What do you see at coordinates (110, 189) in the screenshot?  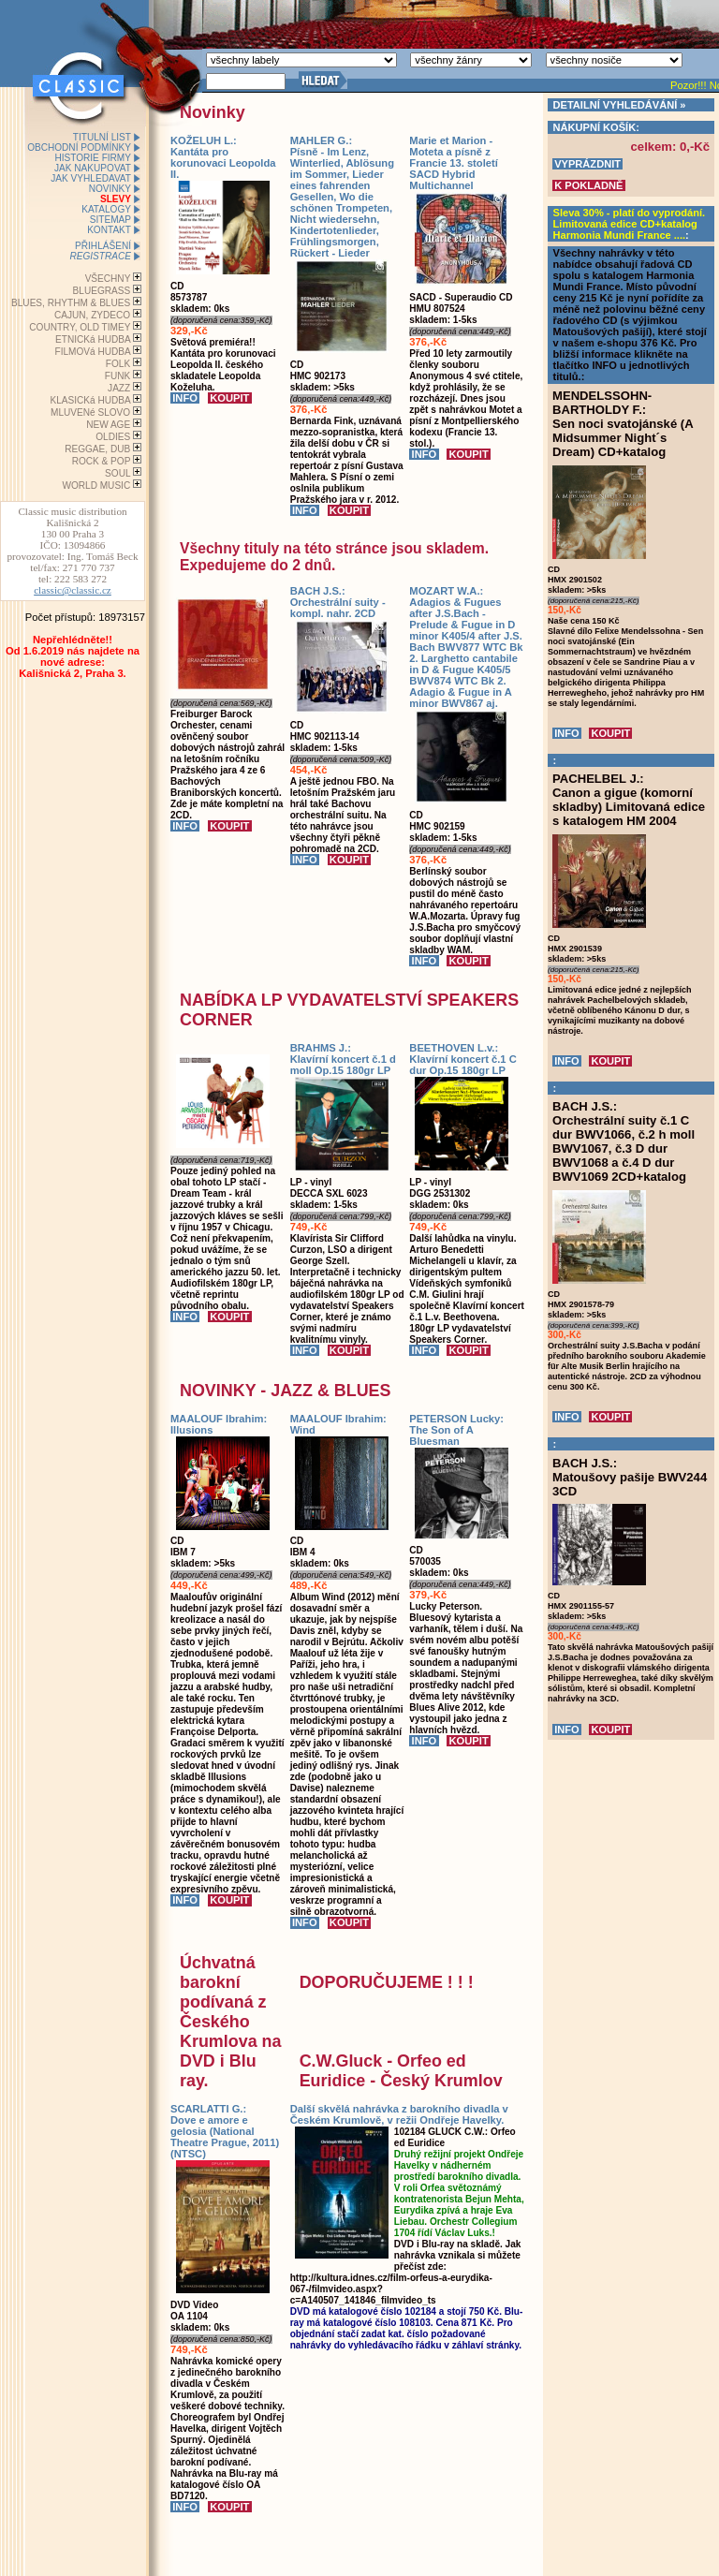 I see `NOVINKY` at bounding box center [110, 189].